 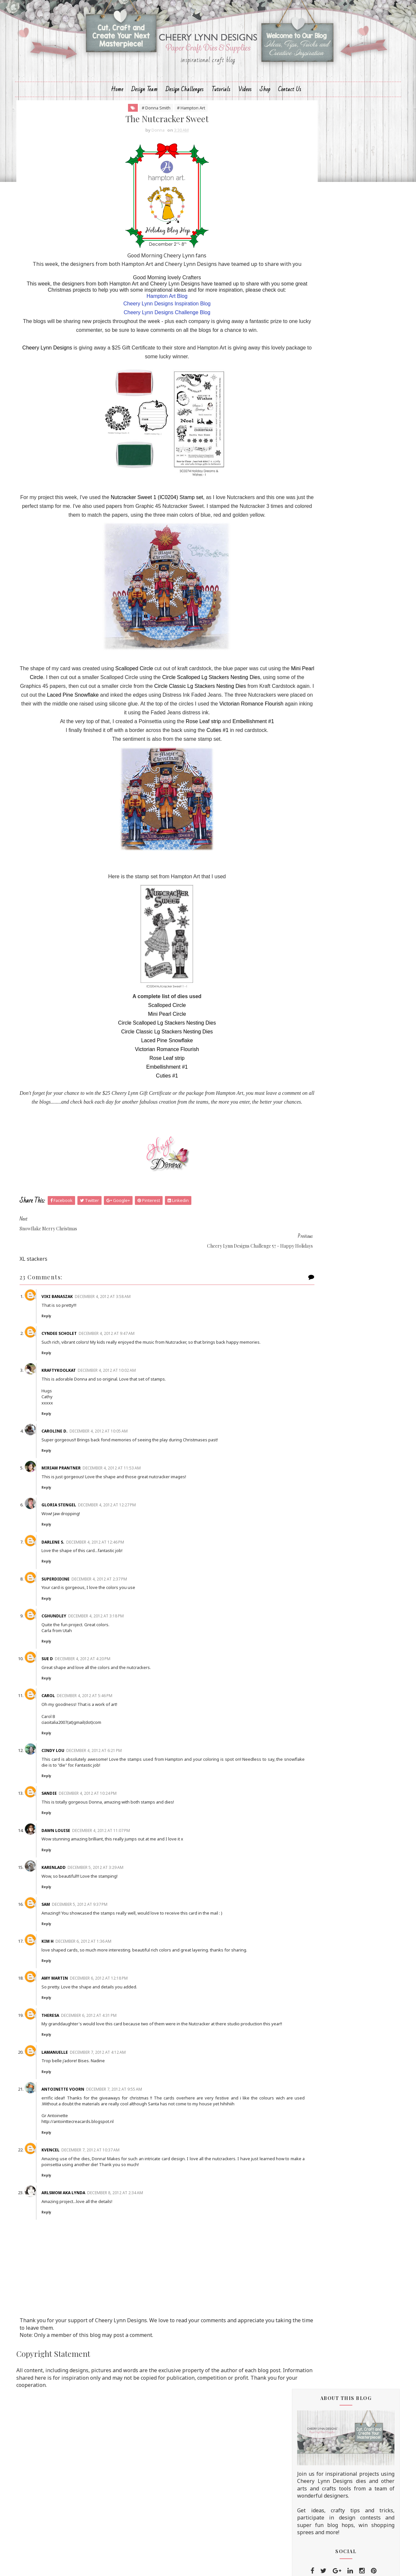 I want to click on December 6, 2012 at 4:31 PM, so click(x=106, y=2081).